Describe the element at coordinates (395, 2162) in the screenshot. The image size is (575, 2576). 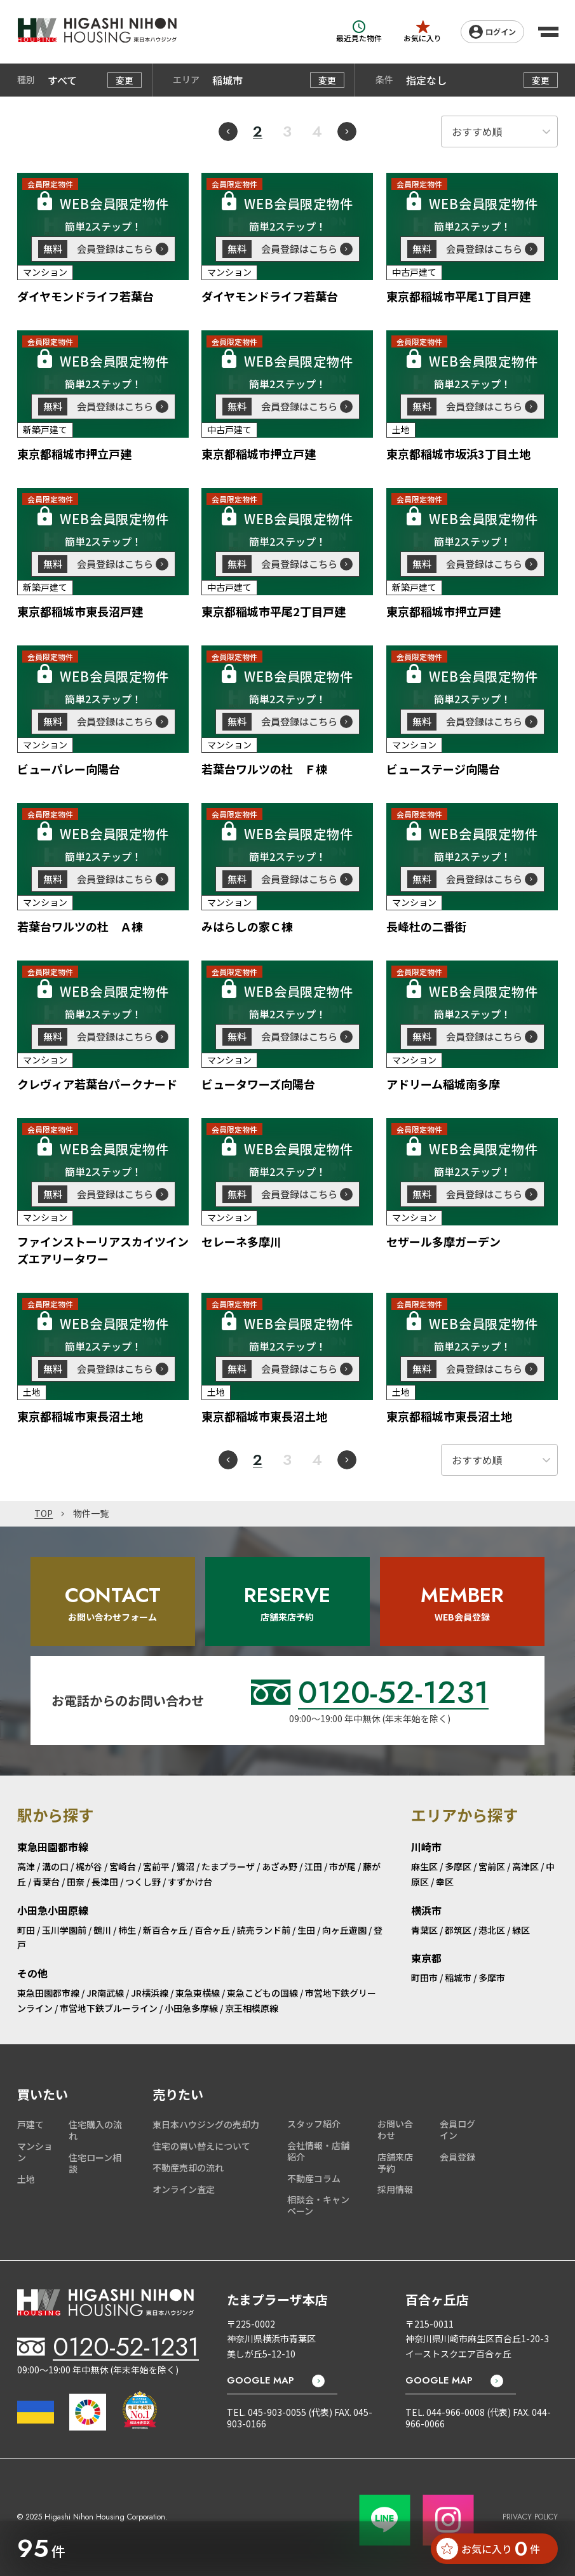
I see `店舗来店予約` at that location.